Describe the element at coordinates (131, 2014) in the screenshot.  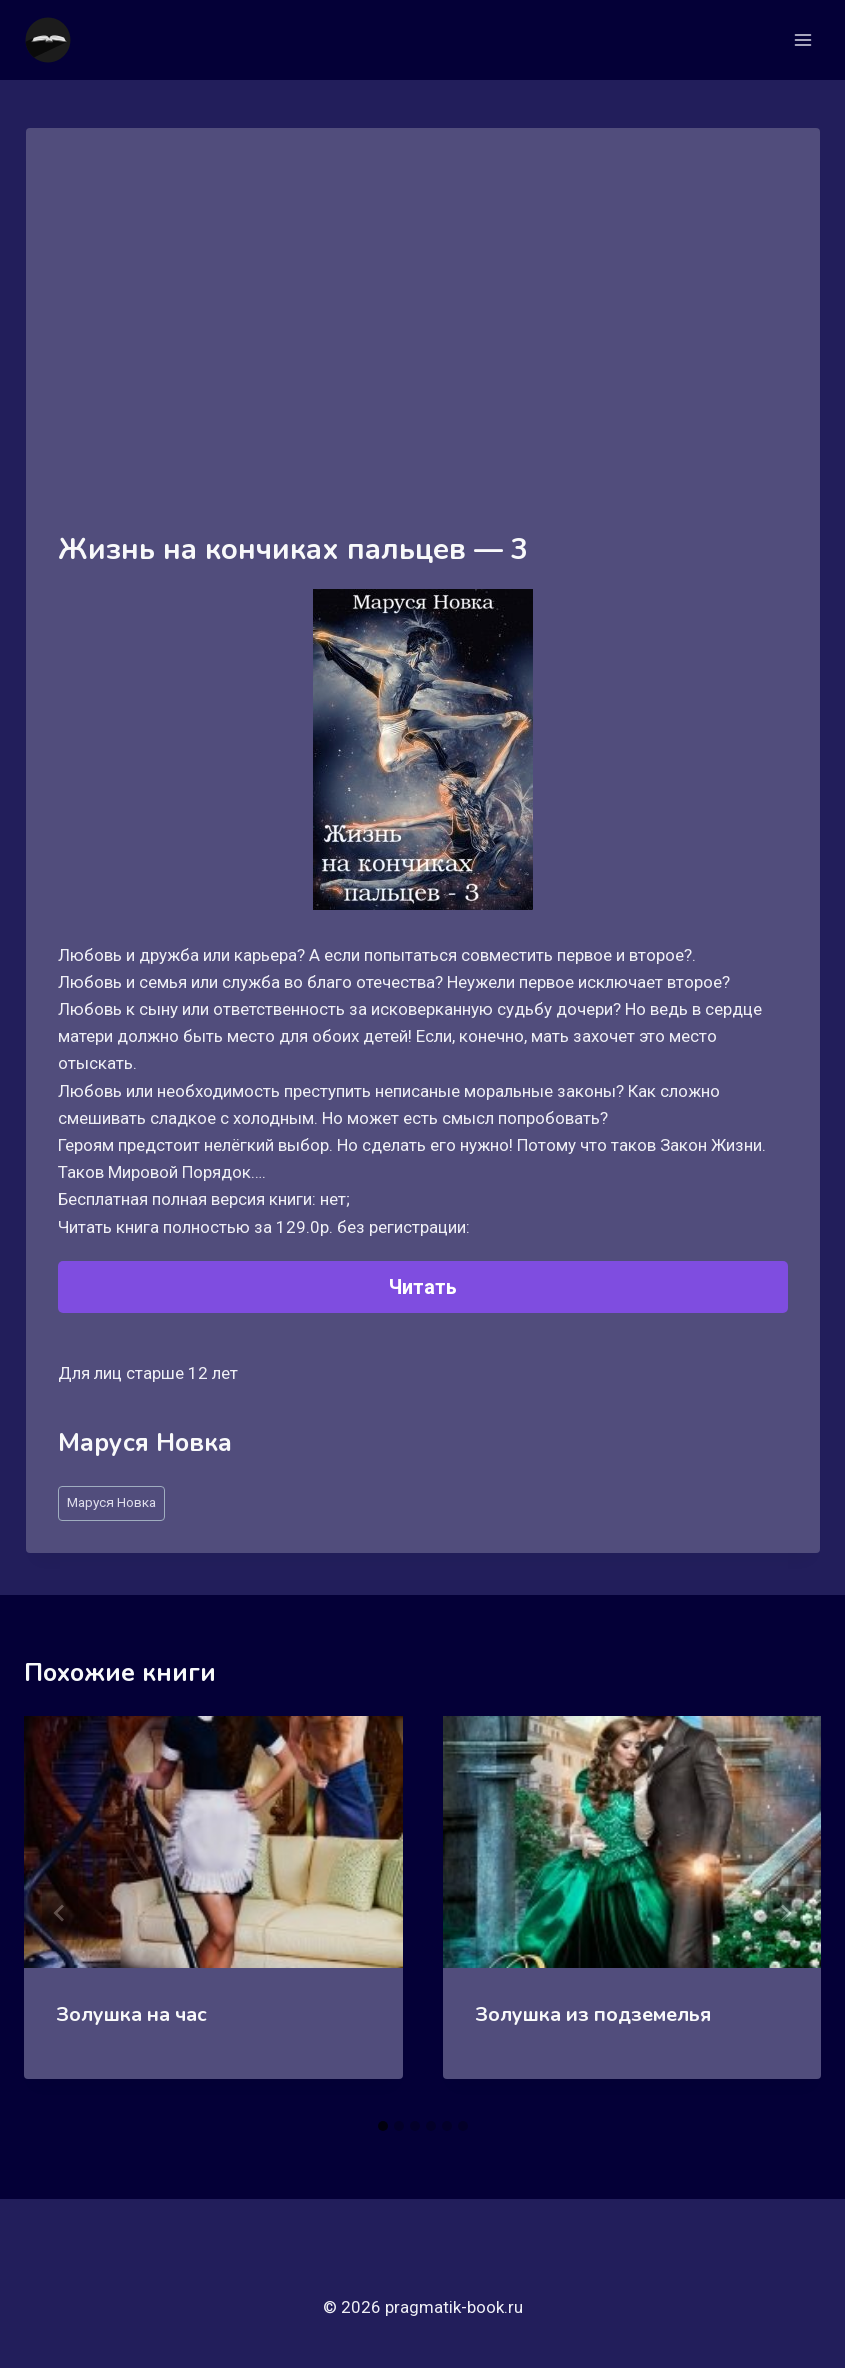
I see `Золушка на час` at that location.